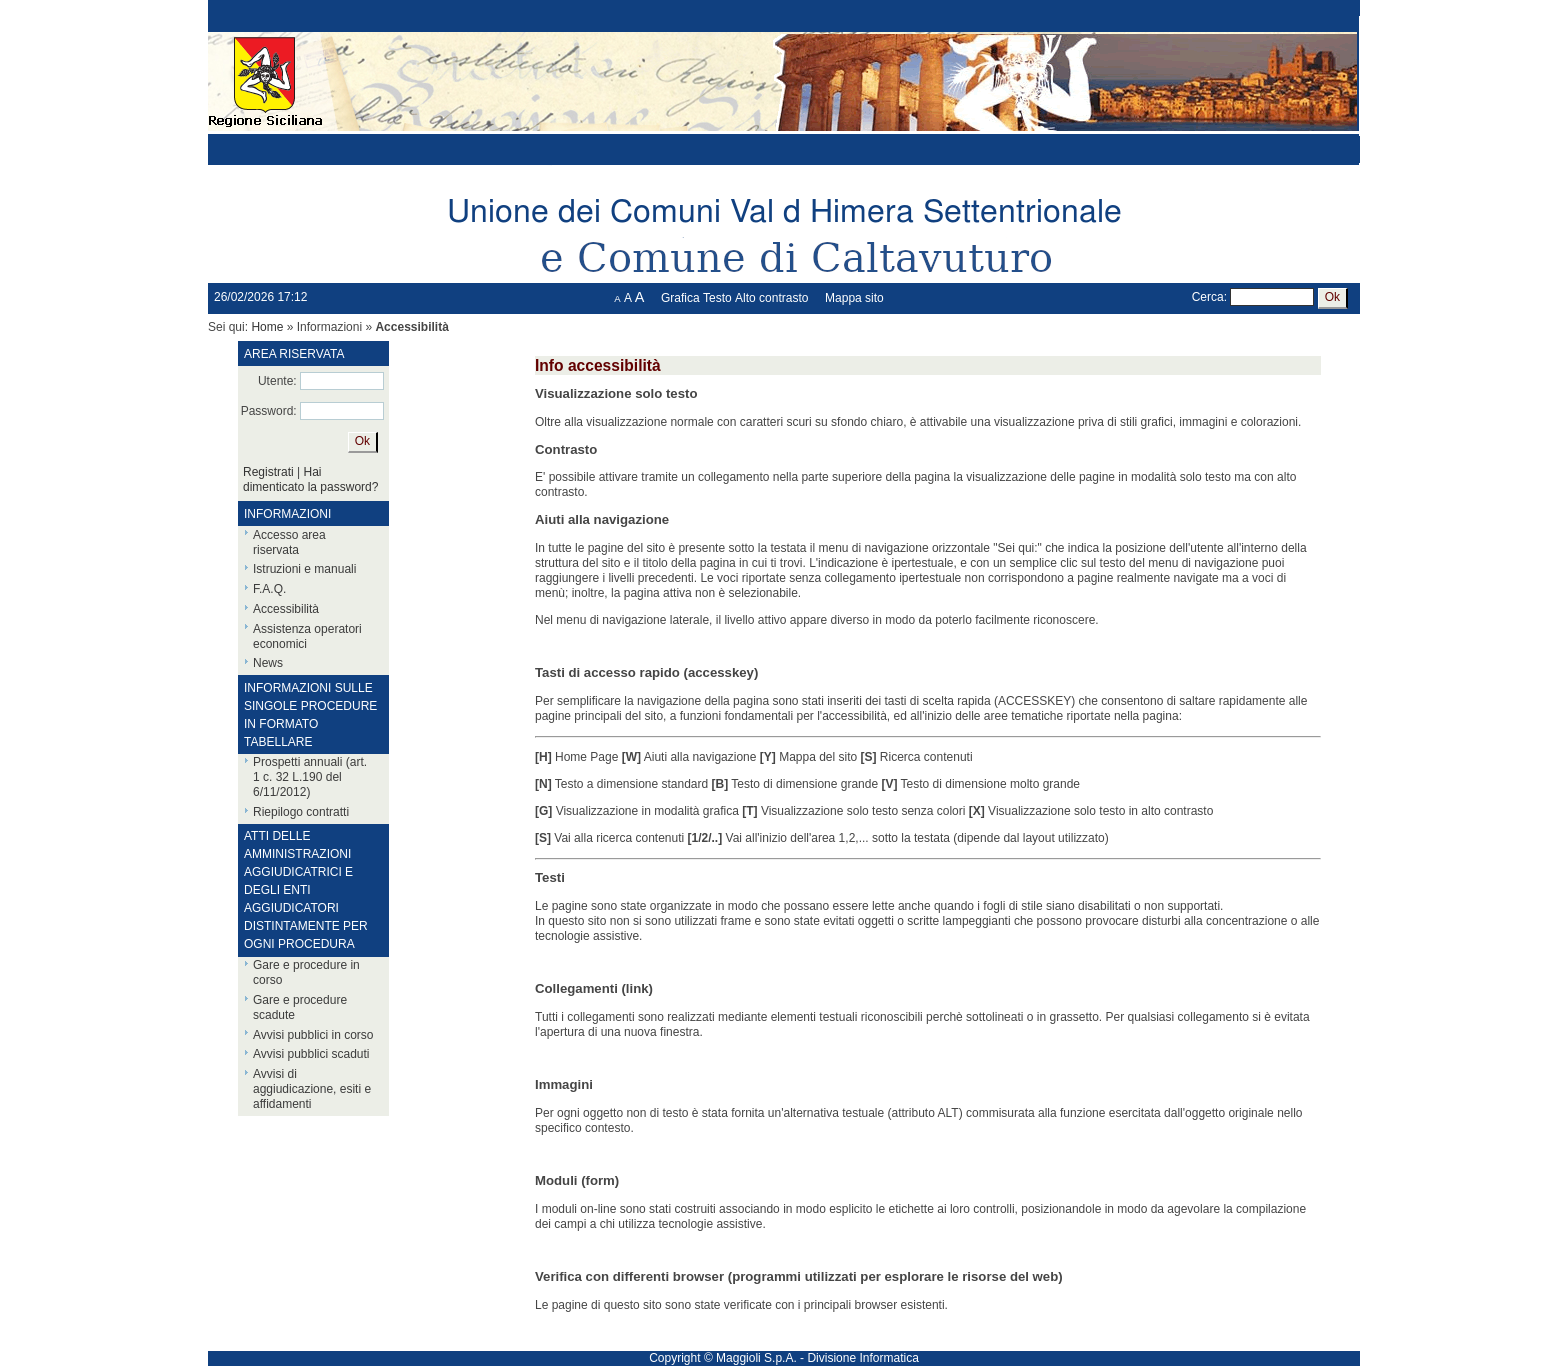 Image resolution: width=1568 pixels, height=1366 pixels. What do you see at coordinates (301, 812) in the screenshot?
I see `Riepilogo contratti` at bounding box center [301, 812].